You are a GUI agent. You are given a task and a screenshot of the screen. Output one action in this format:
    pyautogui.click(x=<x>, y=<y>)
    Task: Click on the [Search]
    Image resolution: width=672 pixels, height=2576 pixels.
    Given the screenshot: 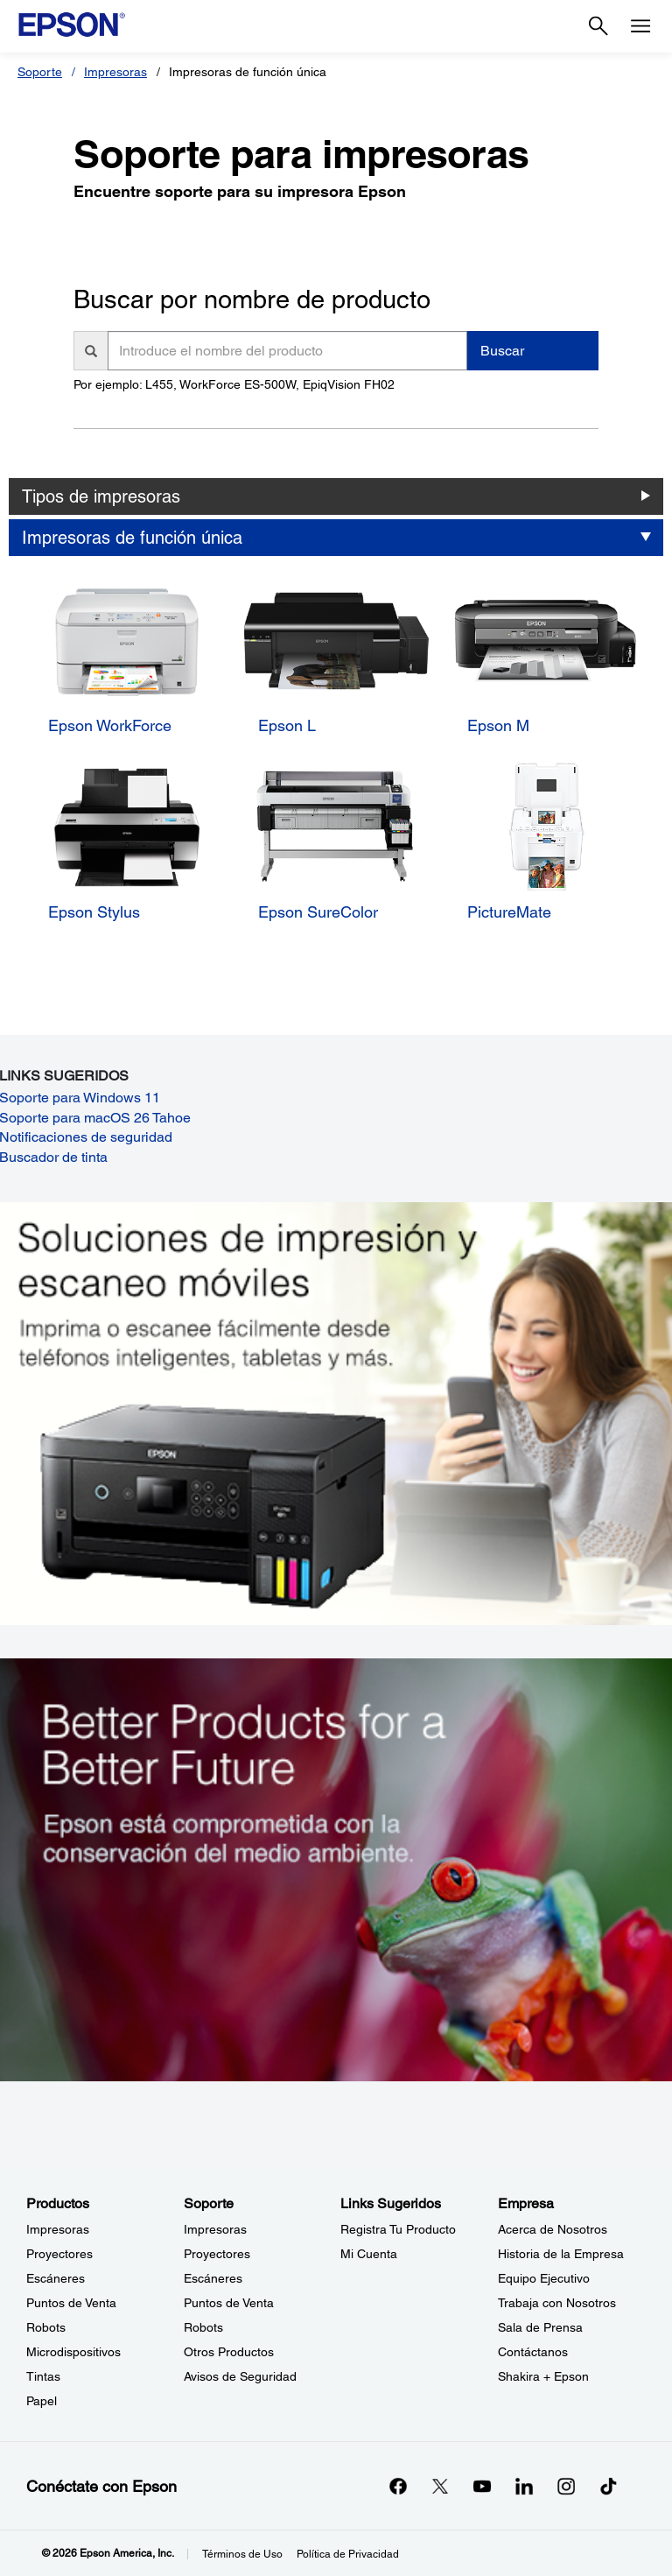 What is the action you would take?
    pyautogui.click(x=598, y=26)
    